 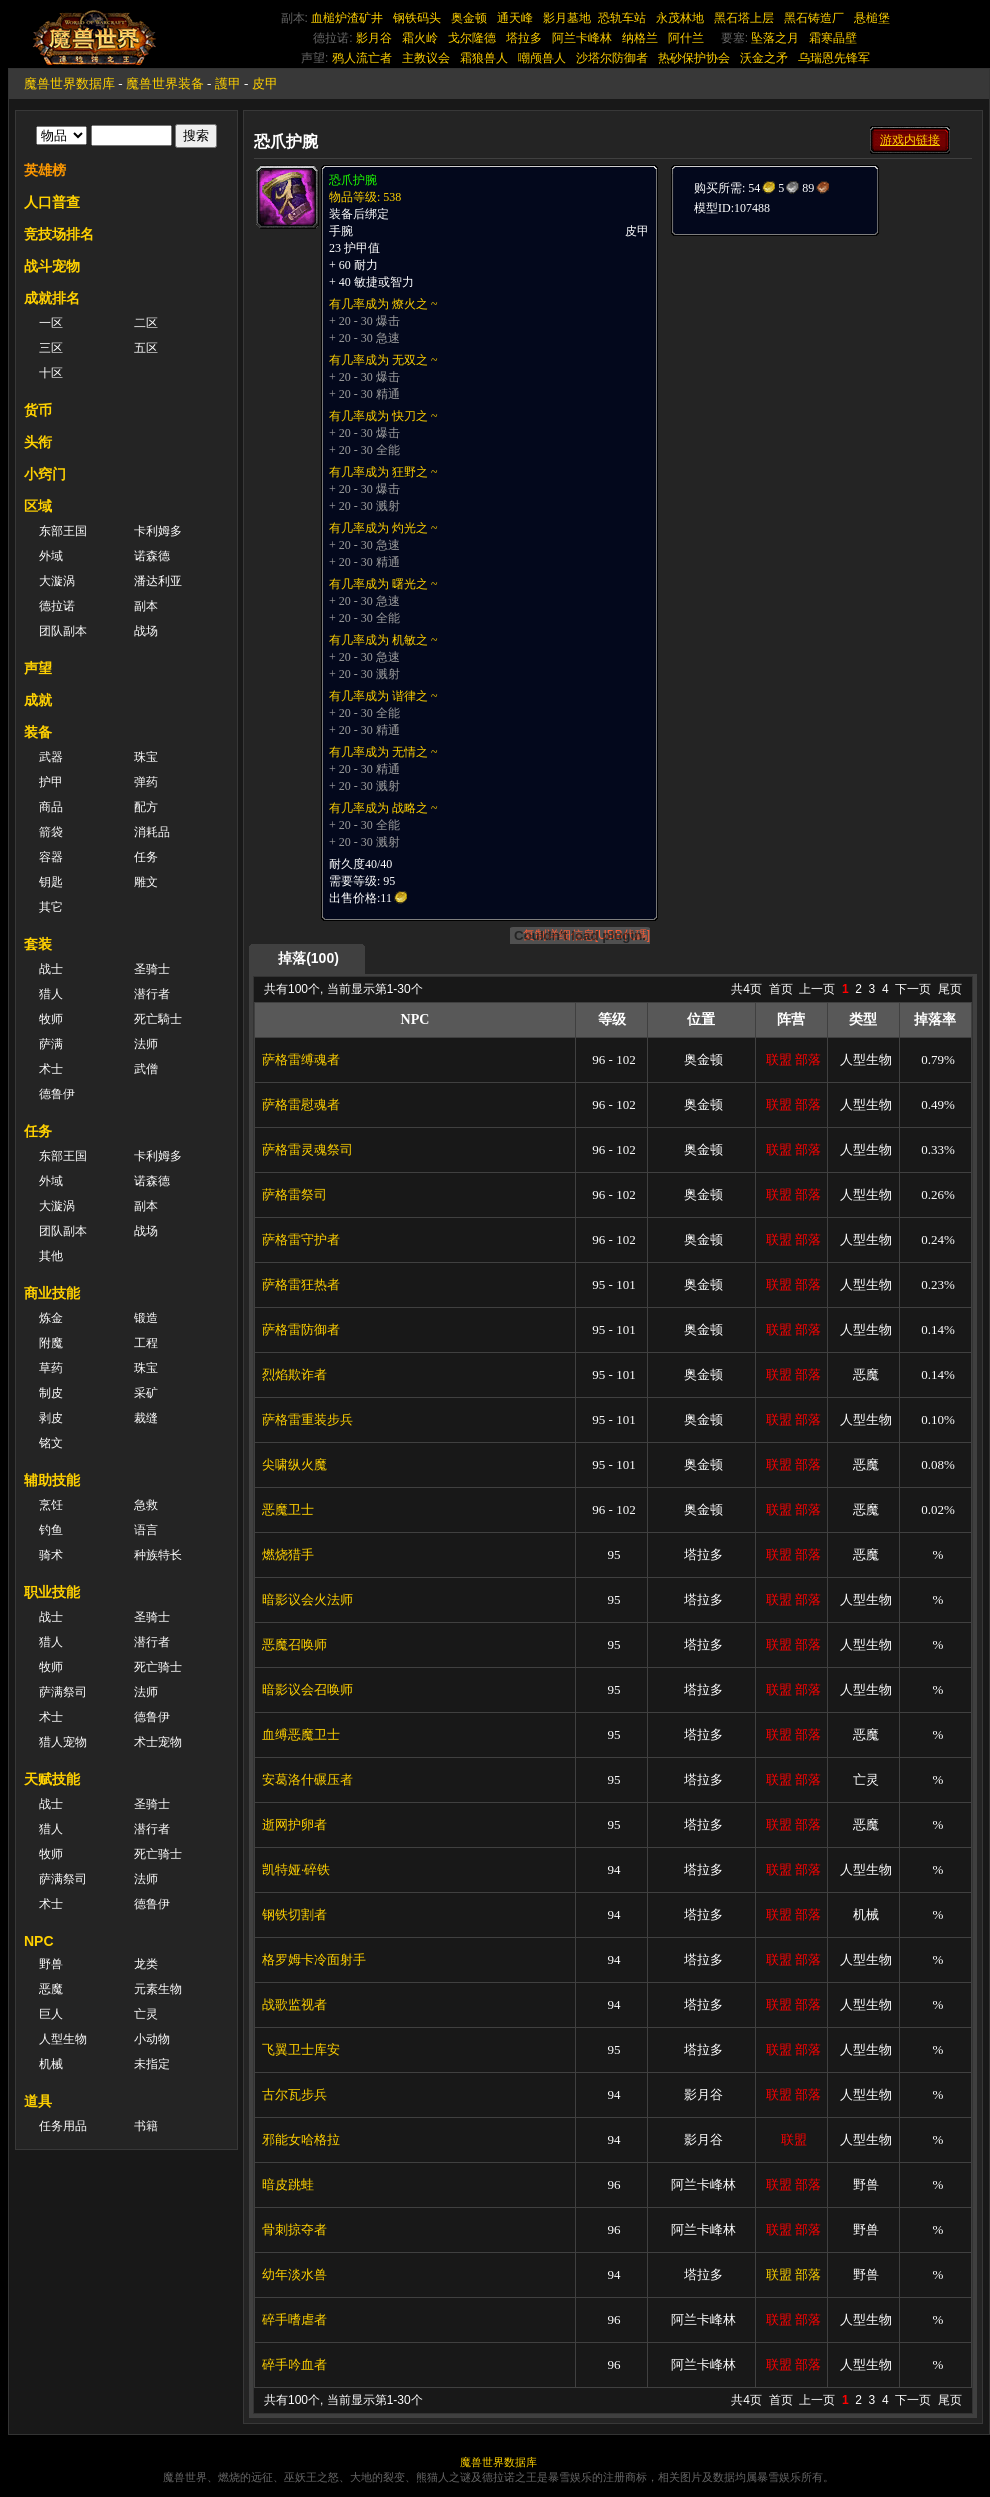 What do you see at coordinates (51, 1418) in the screenshot?
I see `剥皮` at bounding box center [51, 1418].